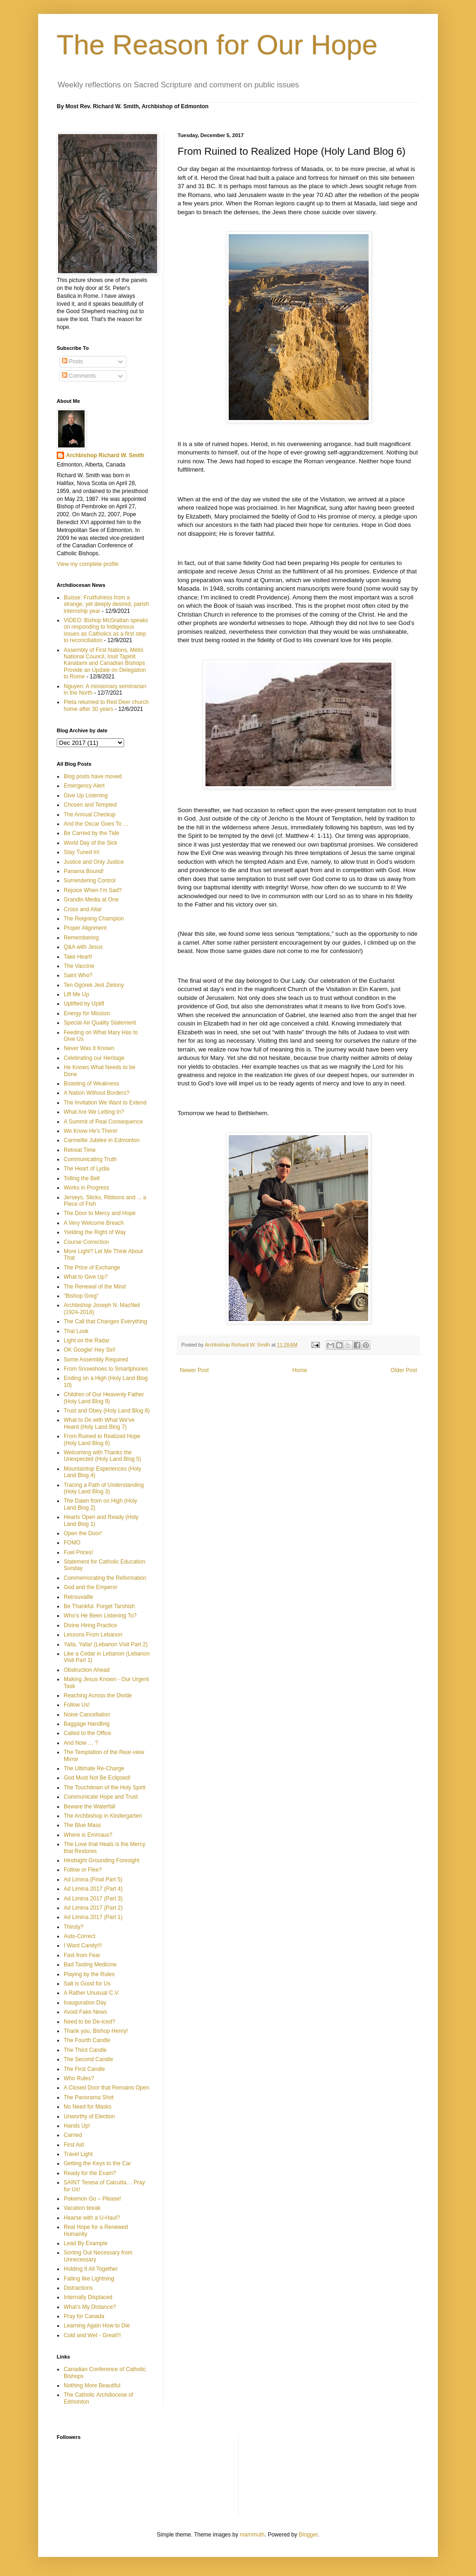  What do you see at coordinates (106, 630) in the screenshot?
I see `VIDEO: Bishop McGrattan speaks on responding to Indigenous issues as Catholics as a first step to reconciliation` at bounding box center [106, 630].